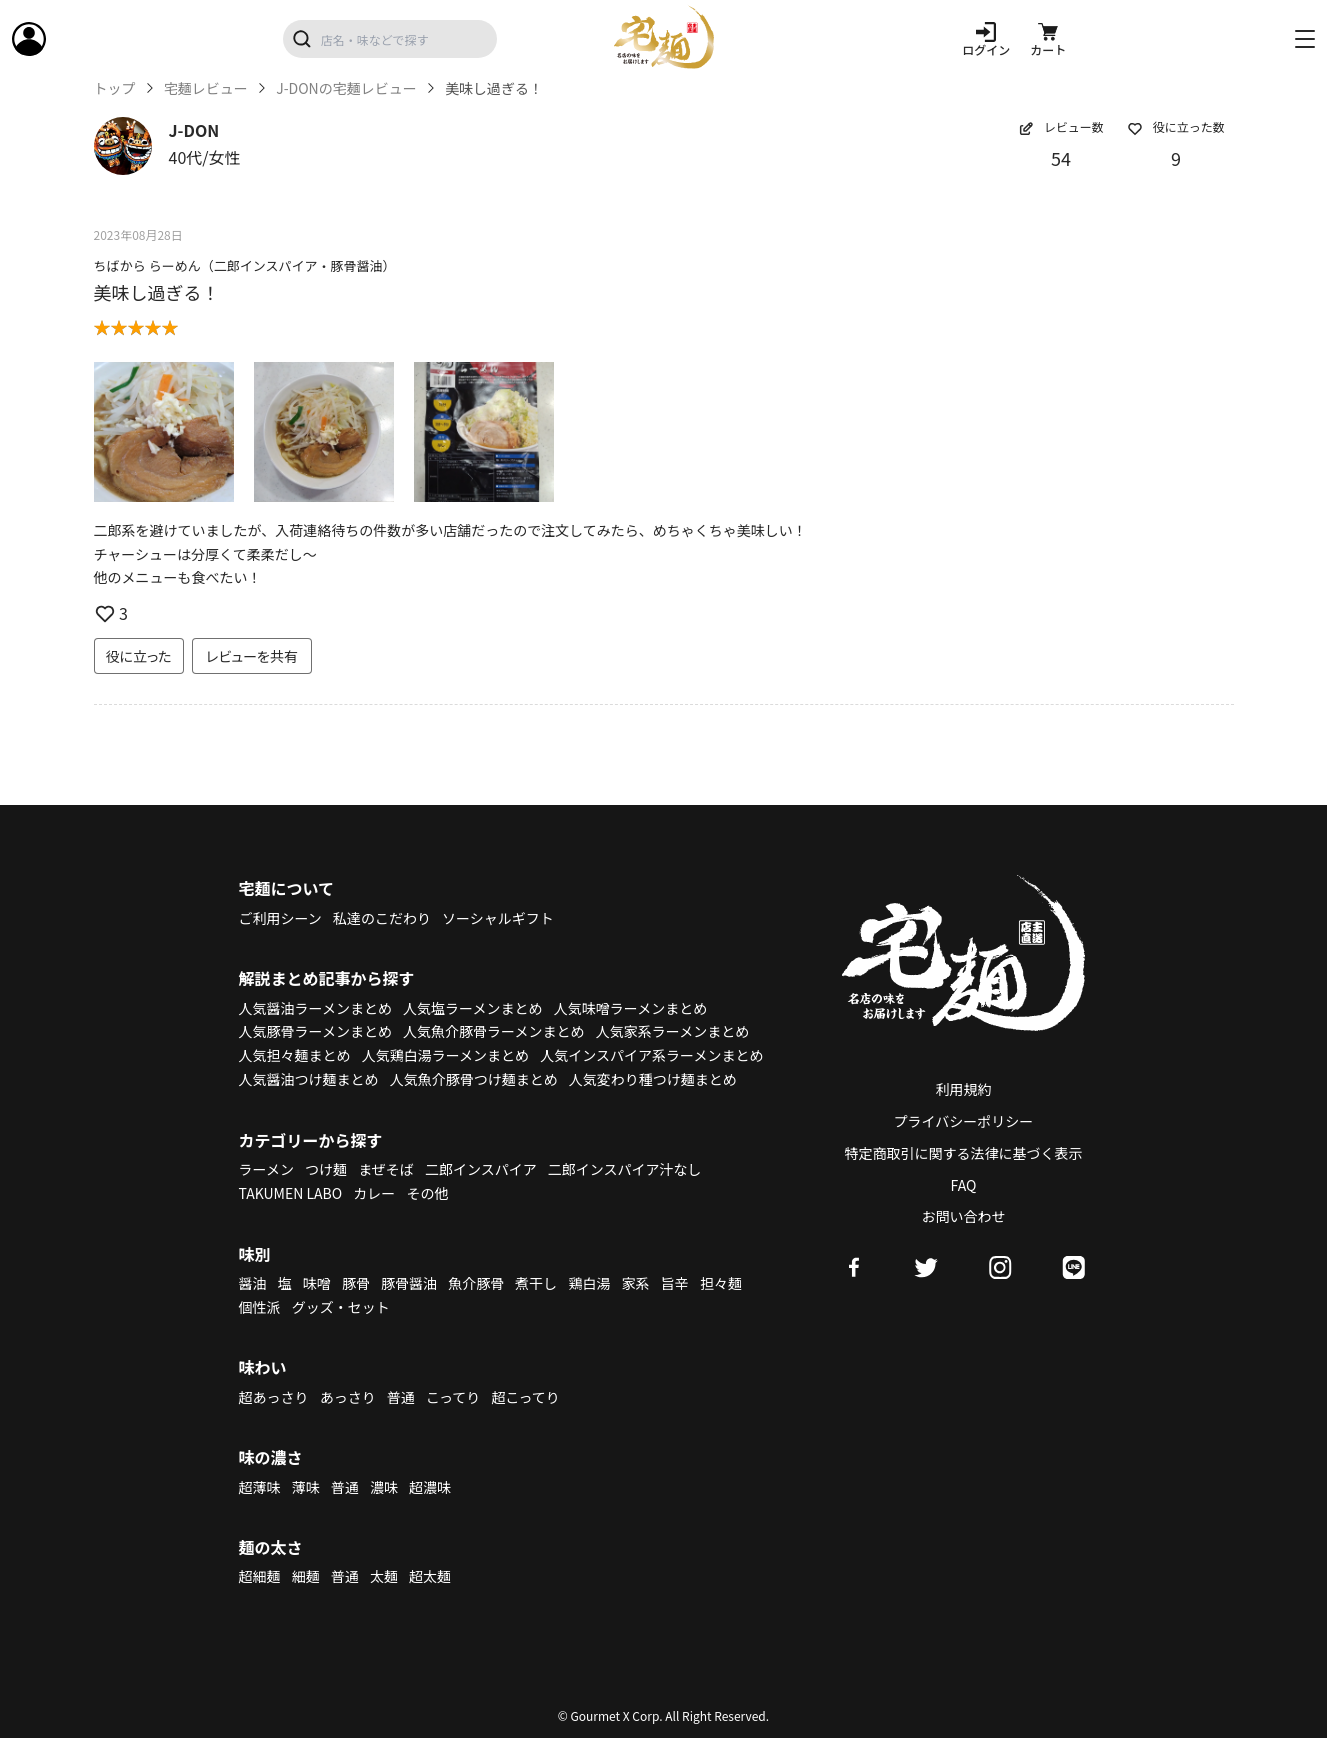  What do you see at coordinates (430, 1487) in the screenshot?
I see `超濃味` at bounding box center [430, 1487].